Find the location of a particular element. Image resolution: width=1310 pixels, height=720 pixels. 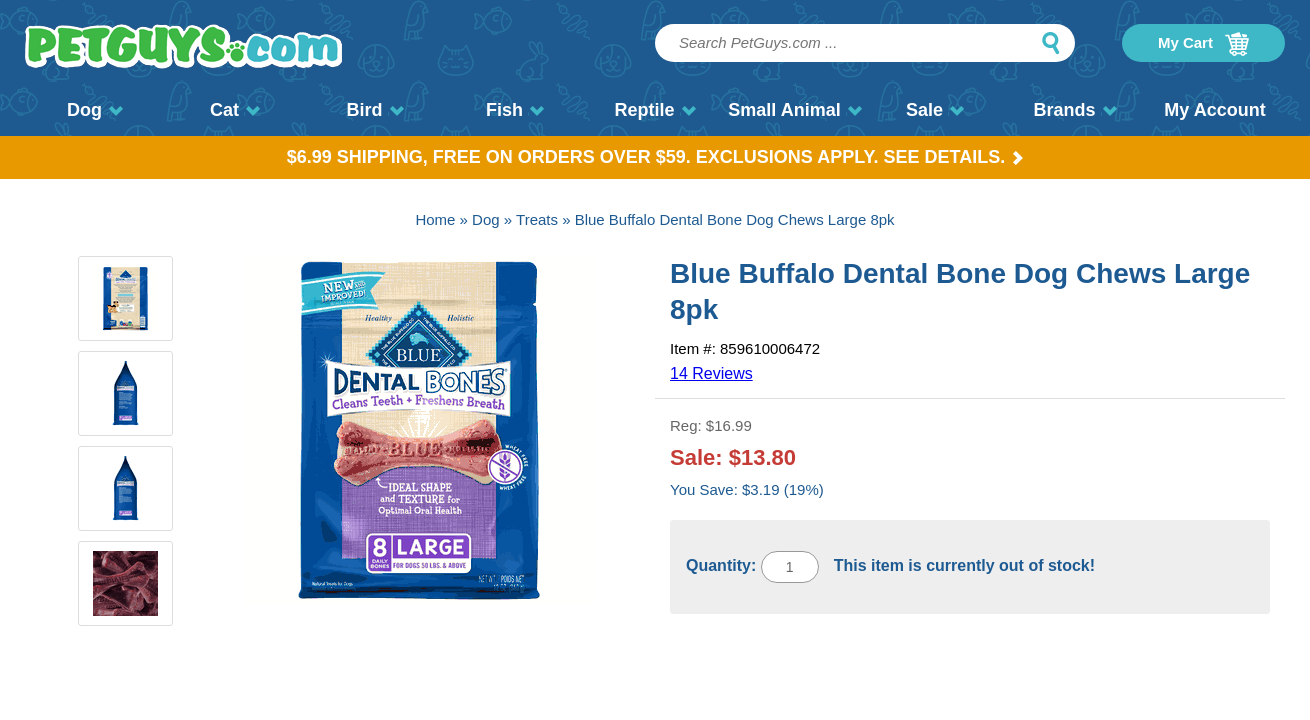

Bird is located at coordinates (375, 110).